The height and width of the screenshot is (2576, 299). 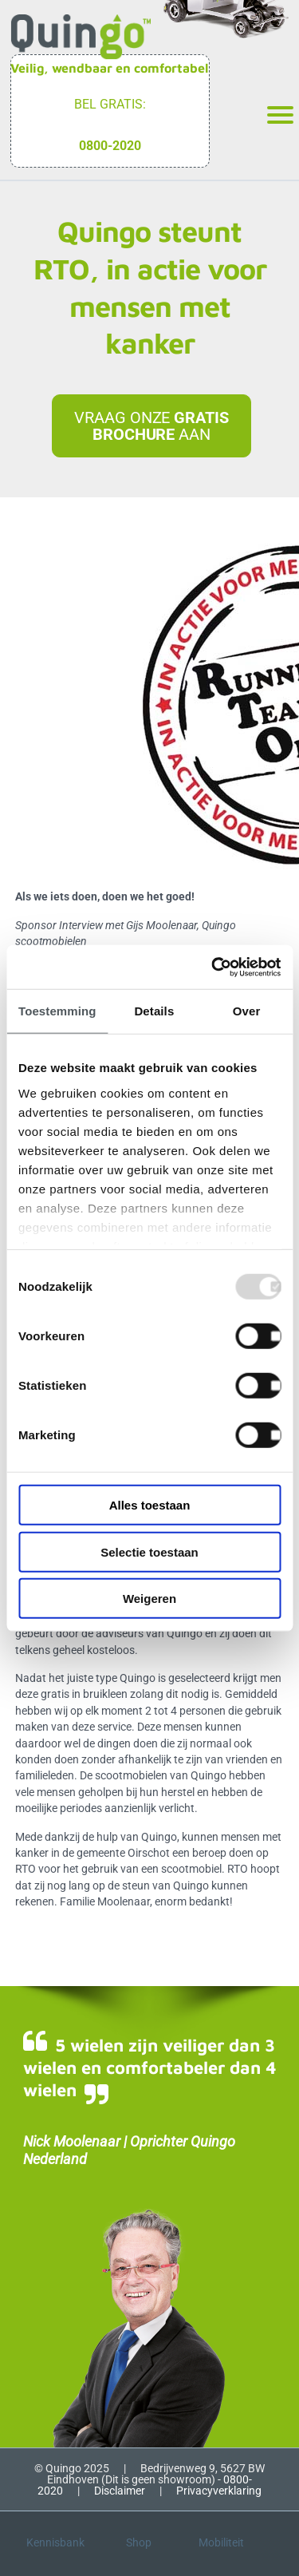 What do you see at coordinates (110, 145) in the screenshot?
I see `0800-2020` at bounding box center [110, 145].